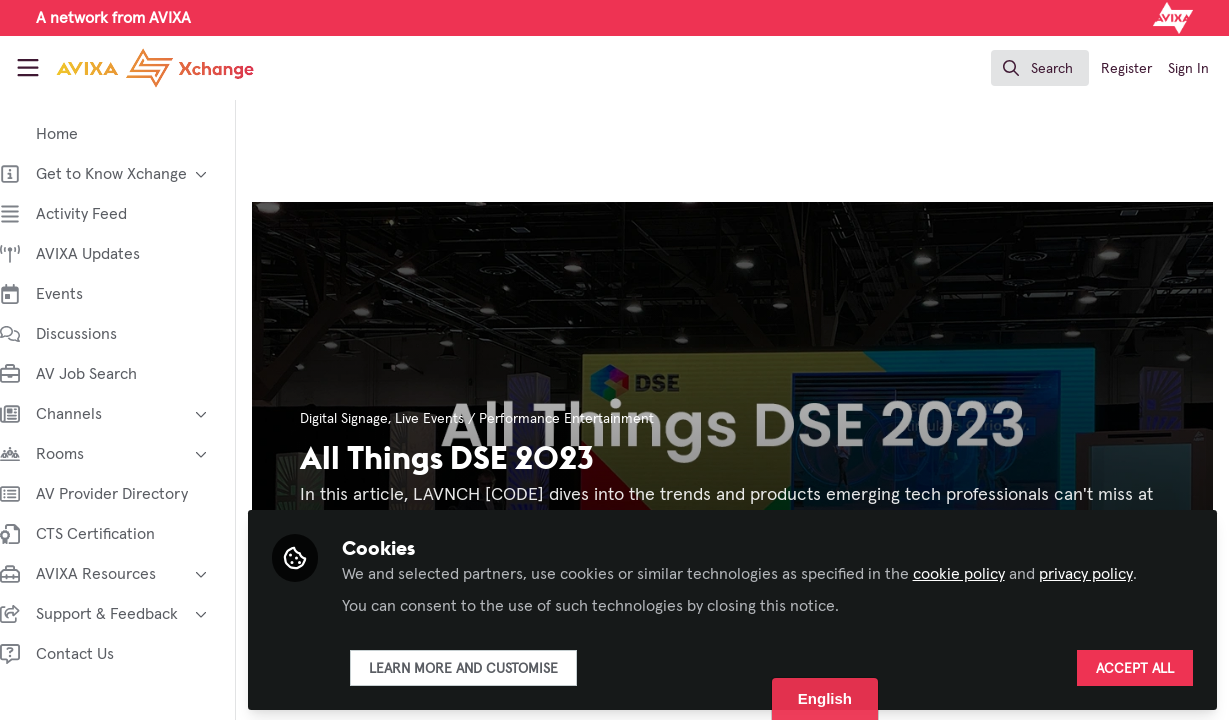 The width and height of the screenshot is (1229, 720). I want to click on [search], so click(1040, 68).